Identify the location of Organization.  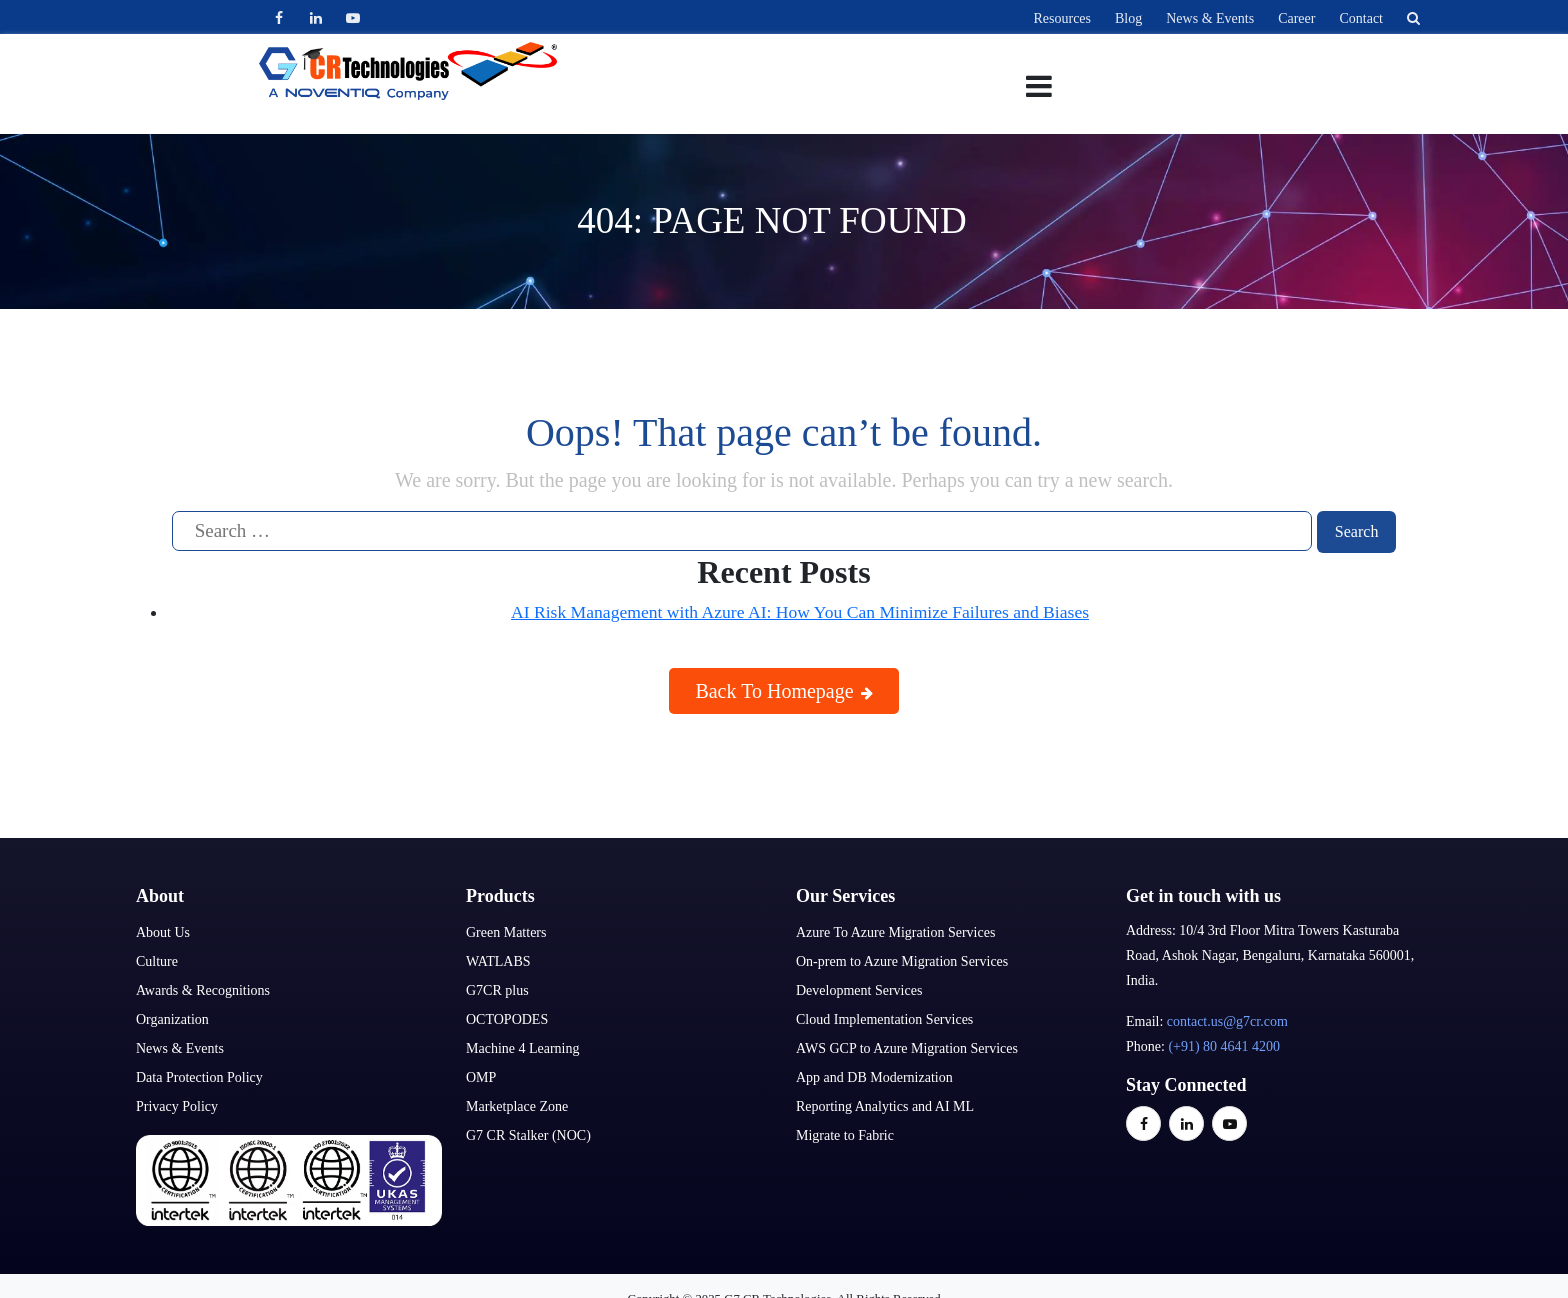
(172, 1019).